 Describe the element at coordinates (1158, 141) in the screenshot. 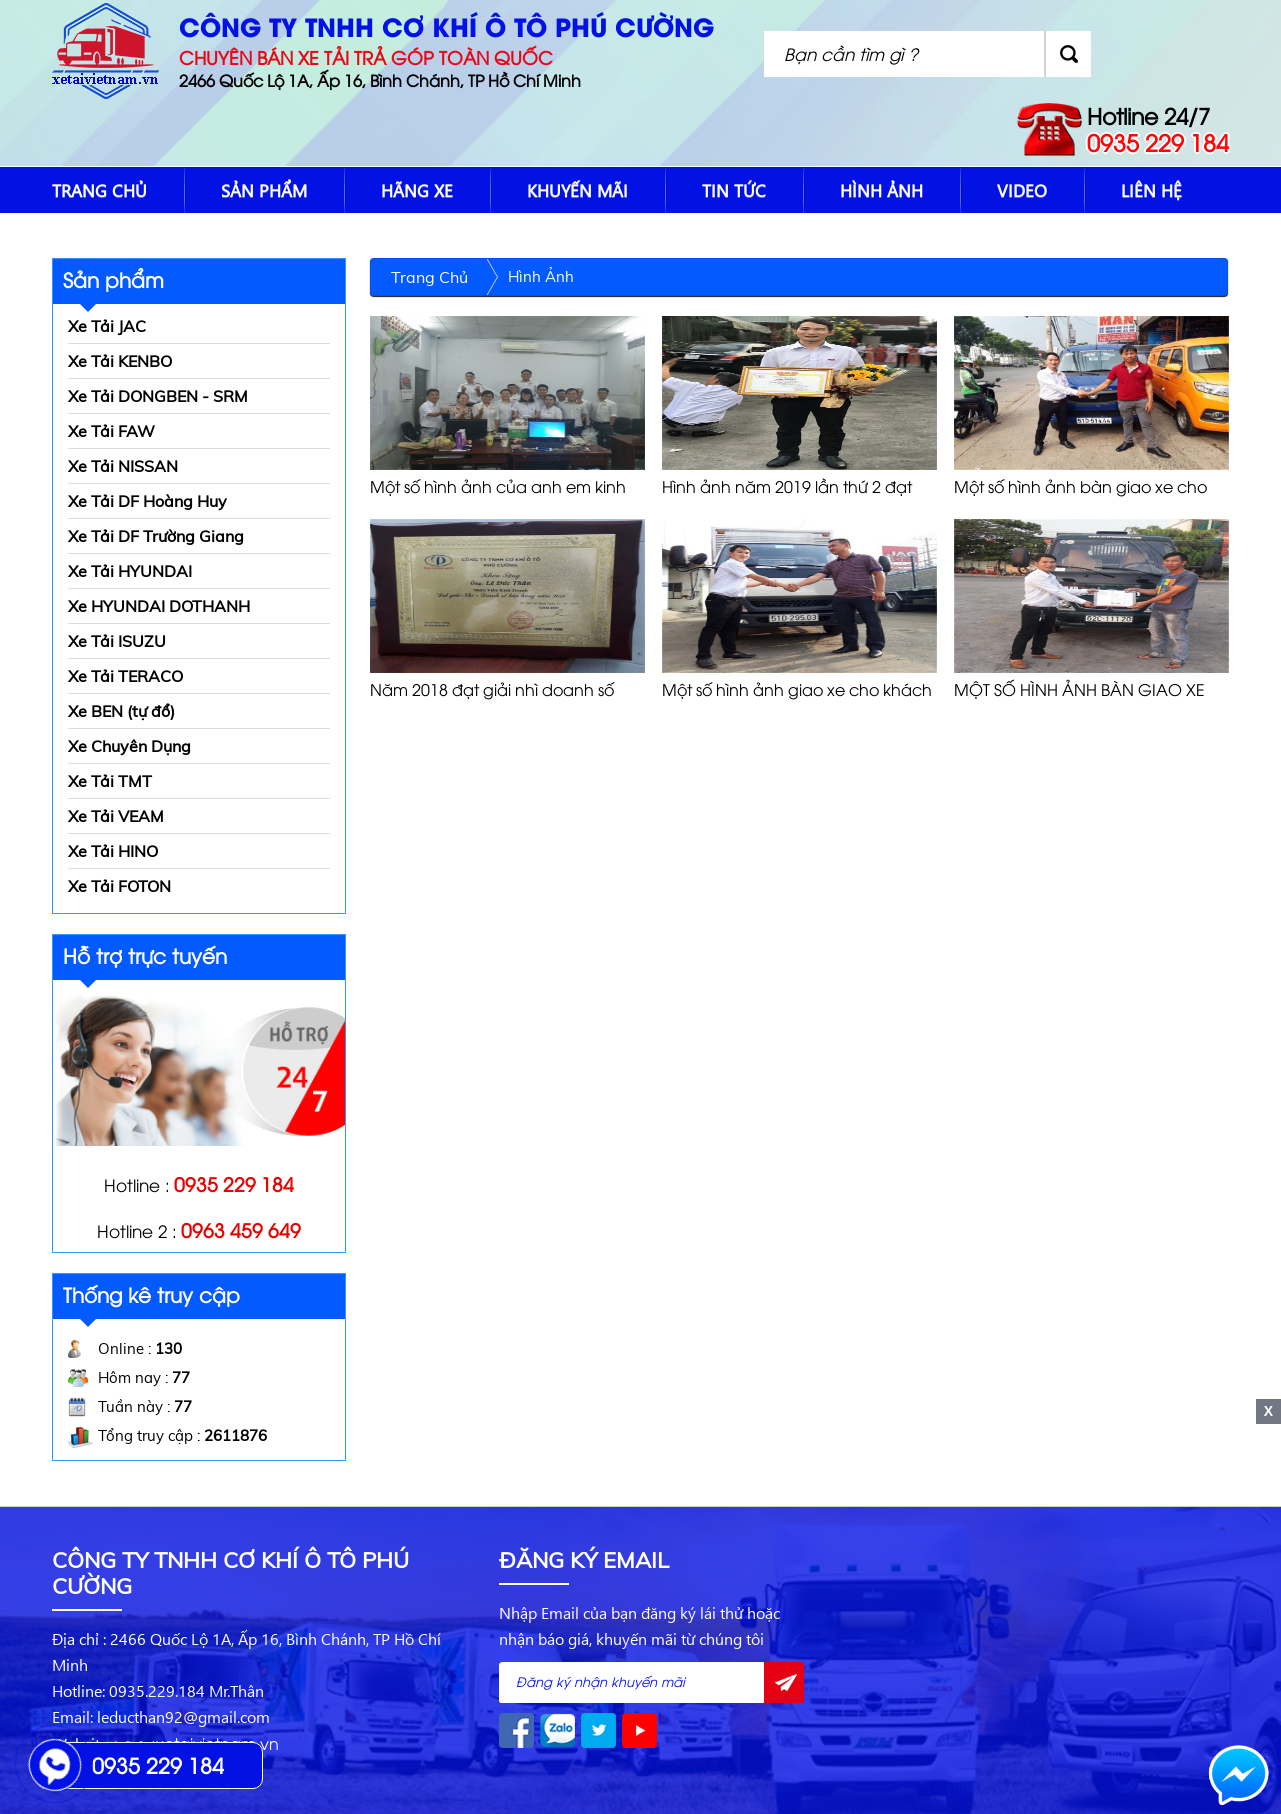

I see `0935 229 184` at that location.